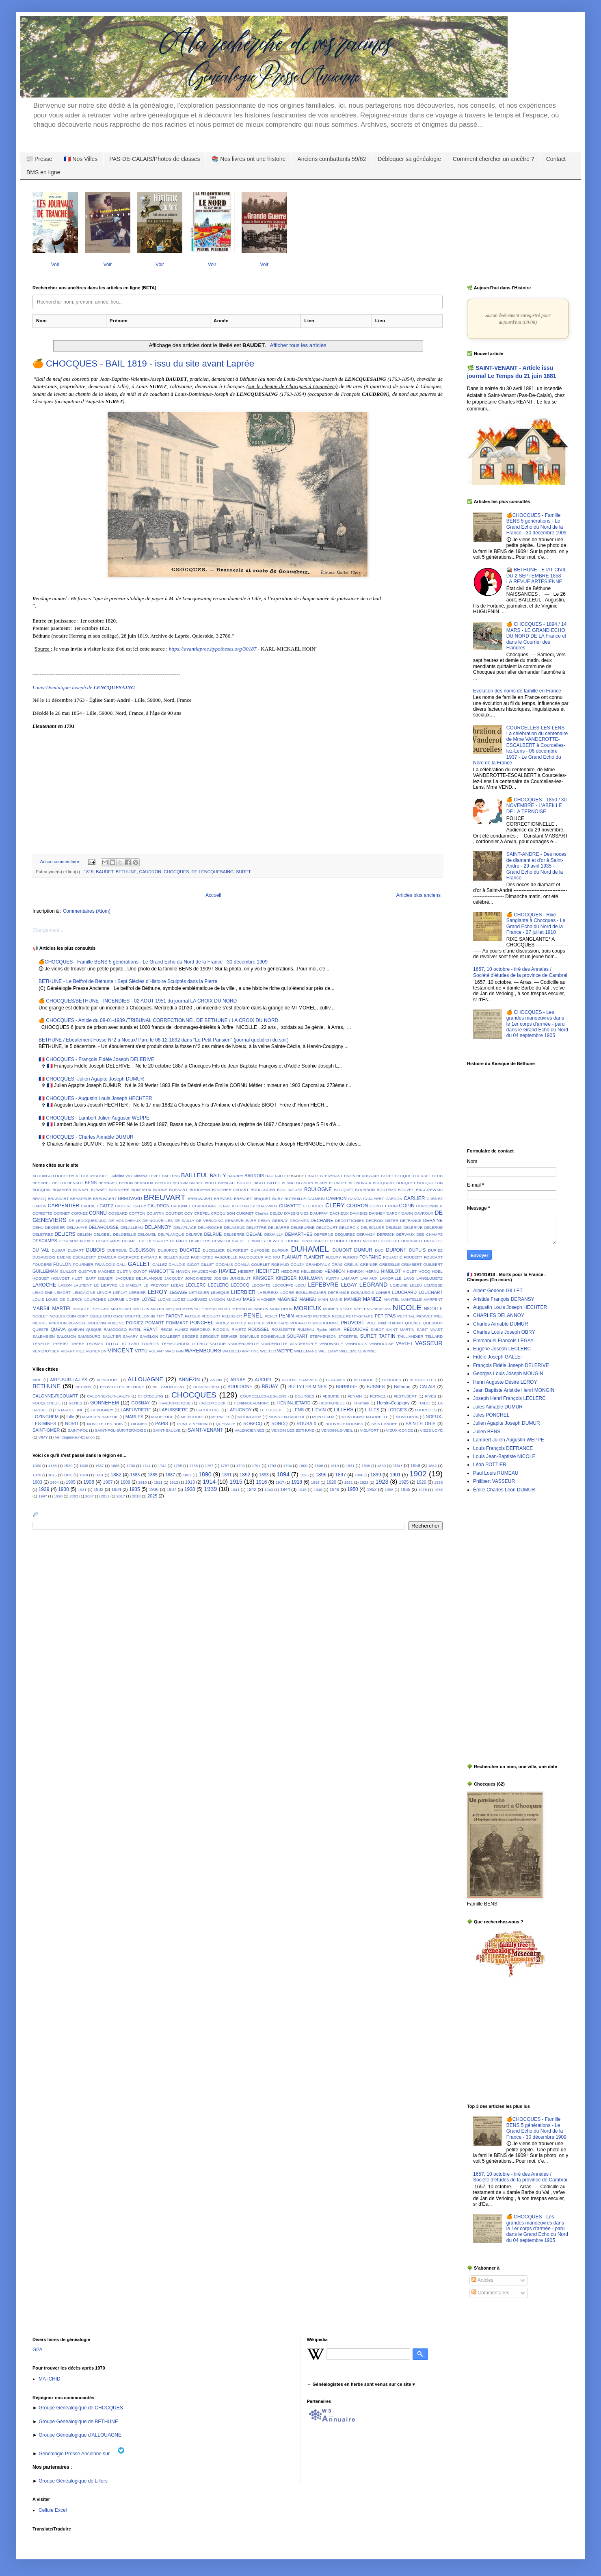 Image resolution: width=601 pixels, height=2576 pixels. Describe the element at coordinates (393, 1213) in the screenshot. I see `DARCY` at that location.